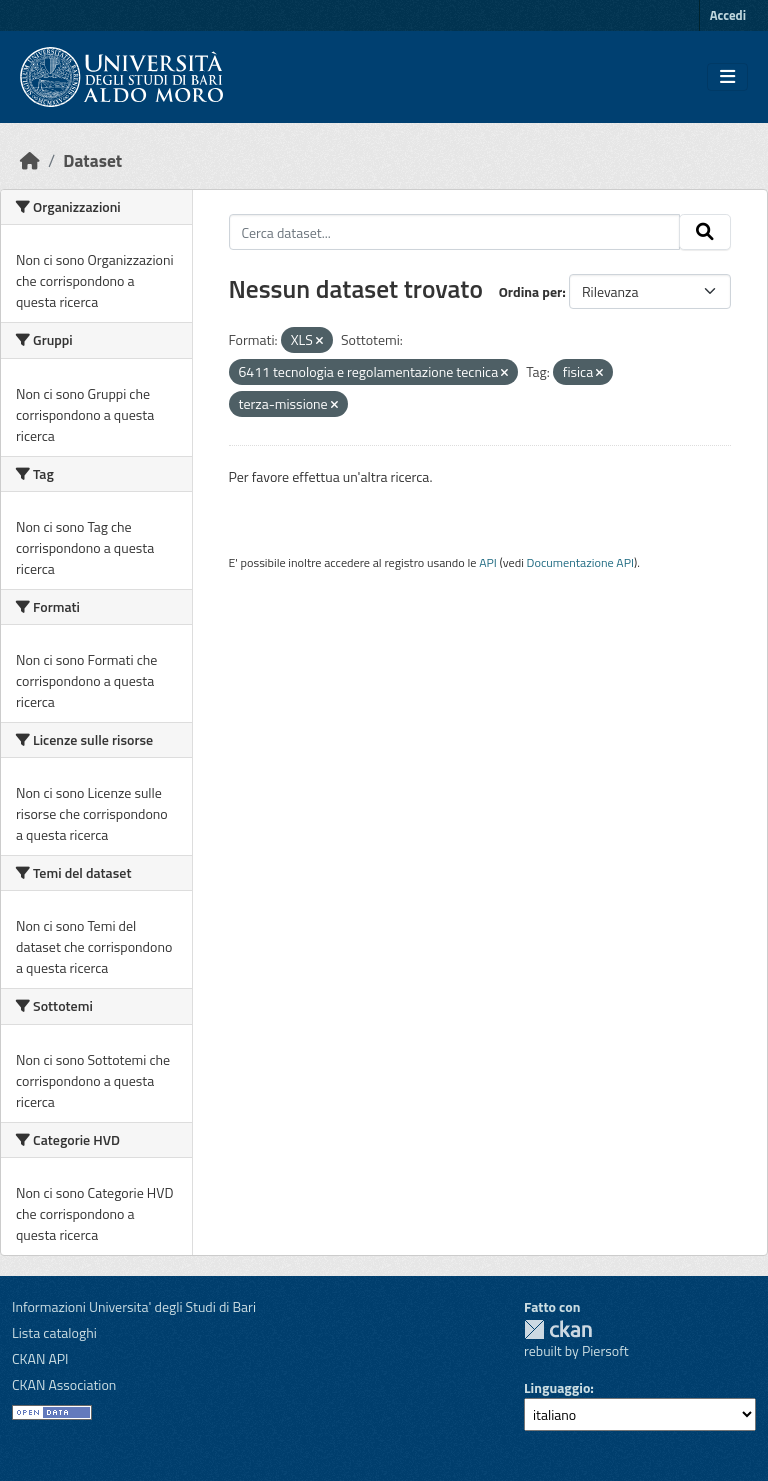 The height and width of the screenshot is (1481, 768). Describe the element at coordinates (727, 77) in the screenshot. I see `[Toggle navigation]` at that location.